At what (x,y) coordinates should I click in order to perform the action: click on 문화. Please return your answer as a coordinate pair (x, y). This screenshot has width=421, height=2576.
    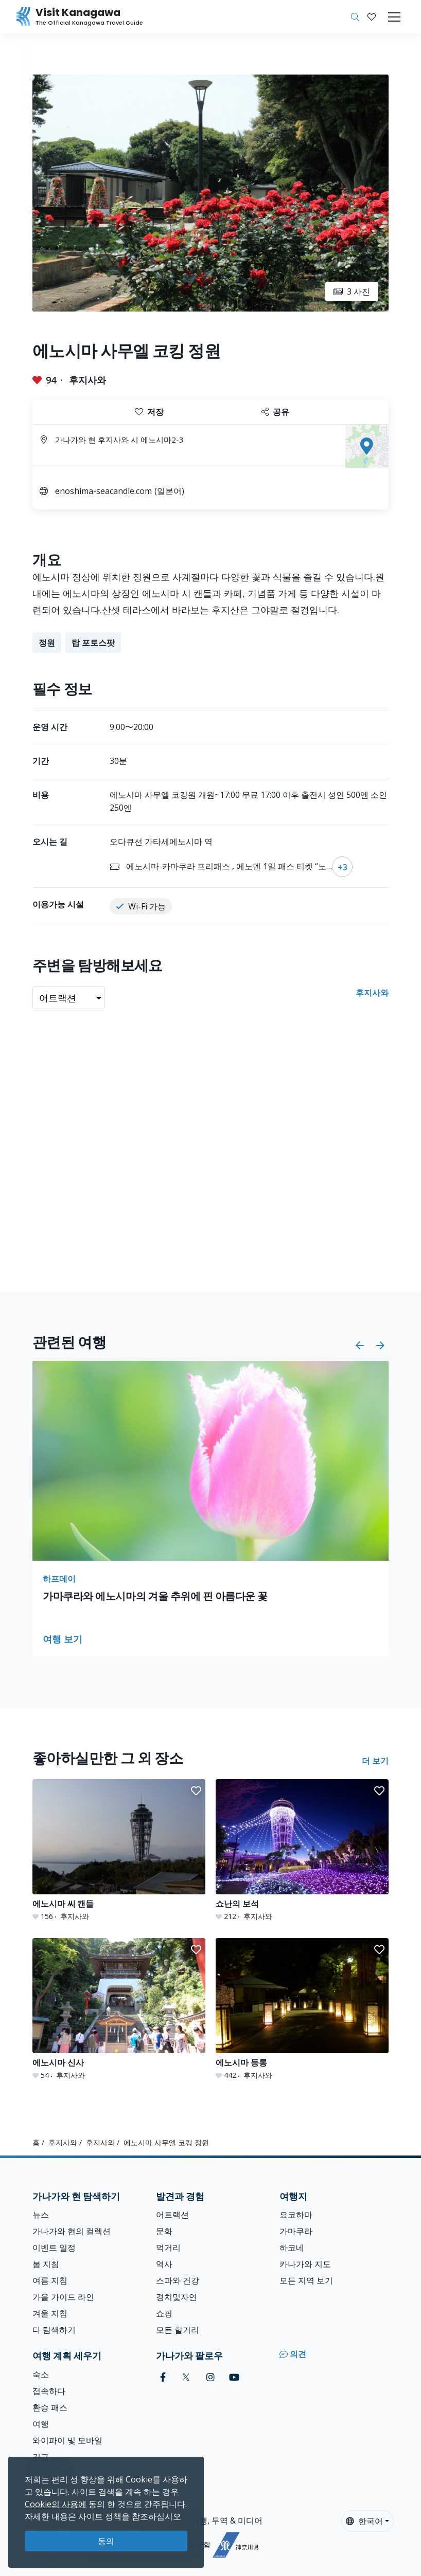
    Looking at the image, I should click on (164, 2231).